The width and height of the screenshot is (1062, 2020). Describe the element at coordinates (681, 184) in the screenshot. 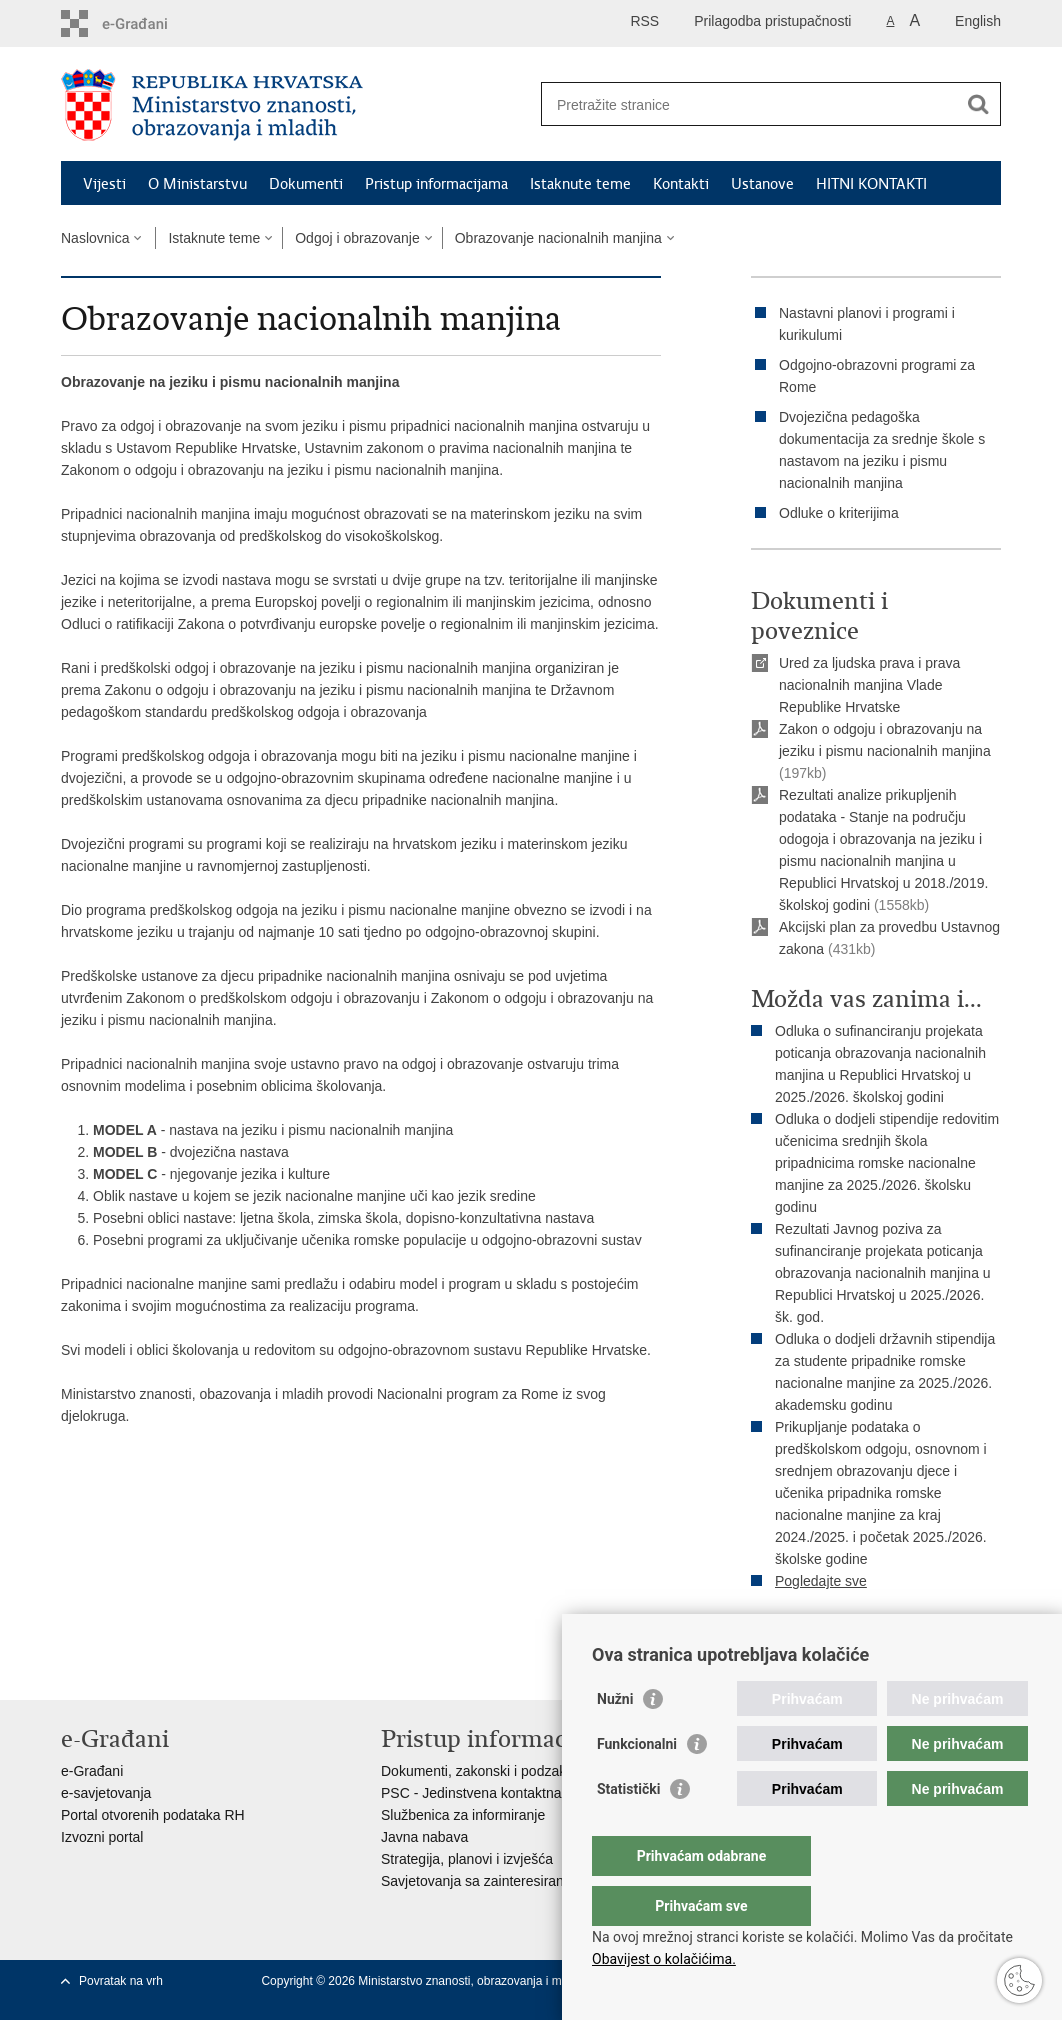

I see `Kontakti` at that location.